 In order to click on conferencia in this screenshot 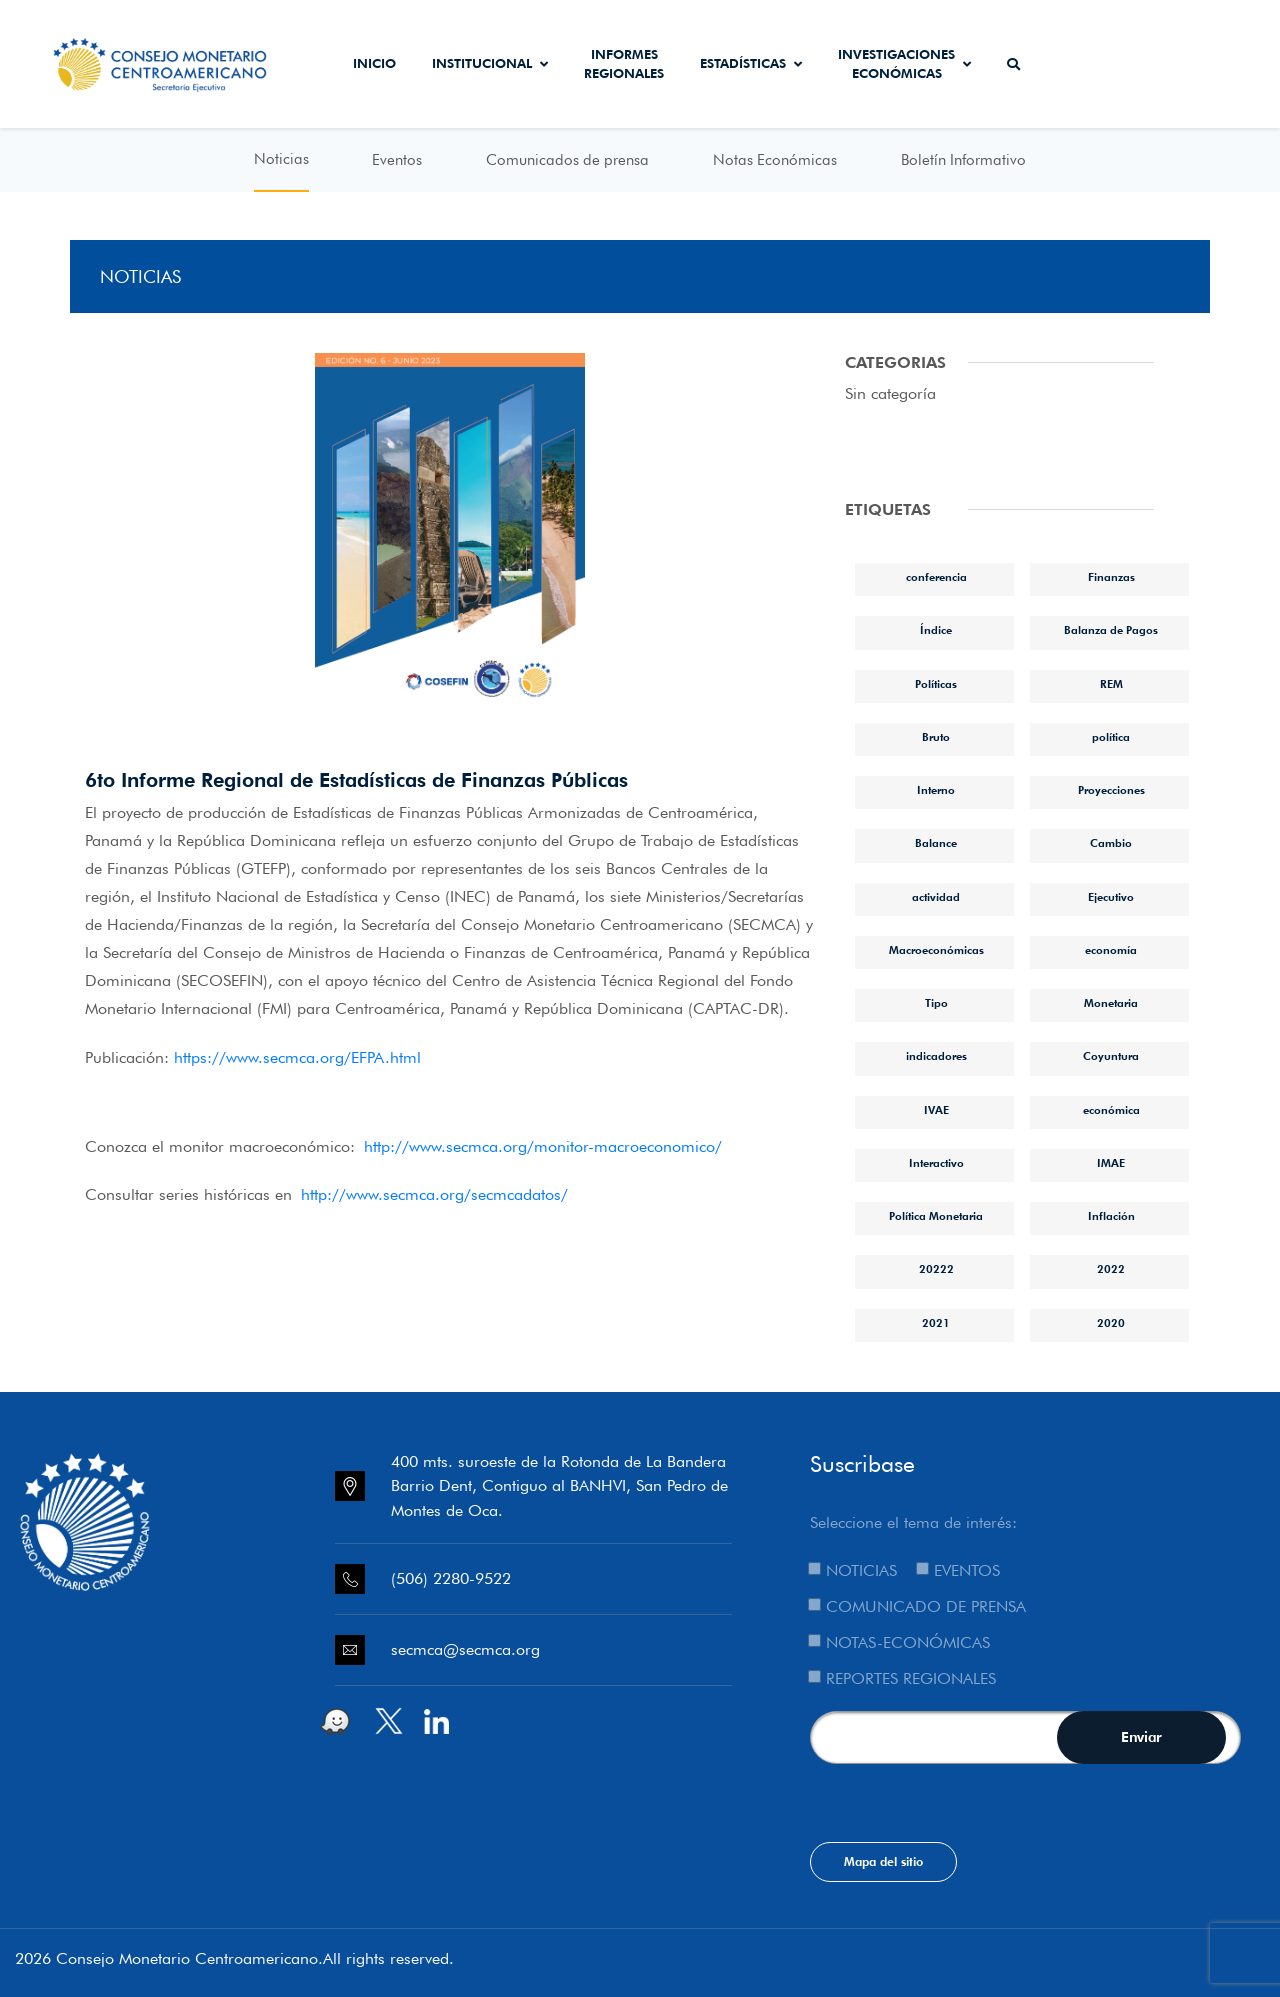, I will do `click(936, 577)`.